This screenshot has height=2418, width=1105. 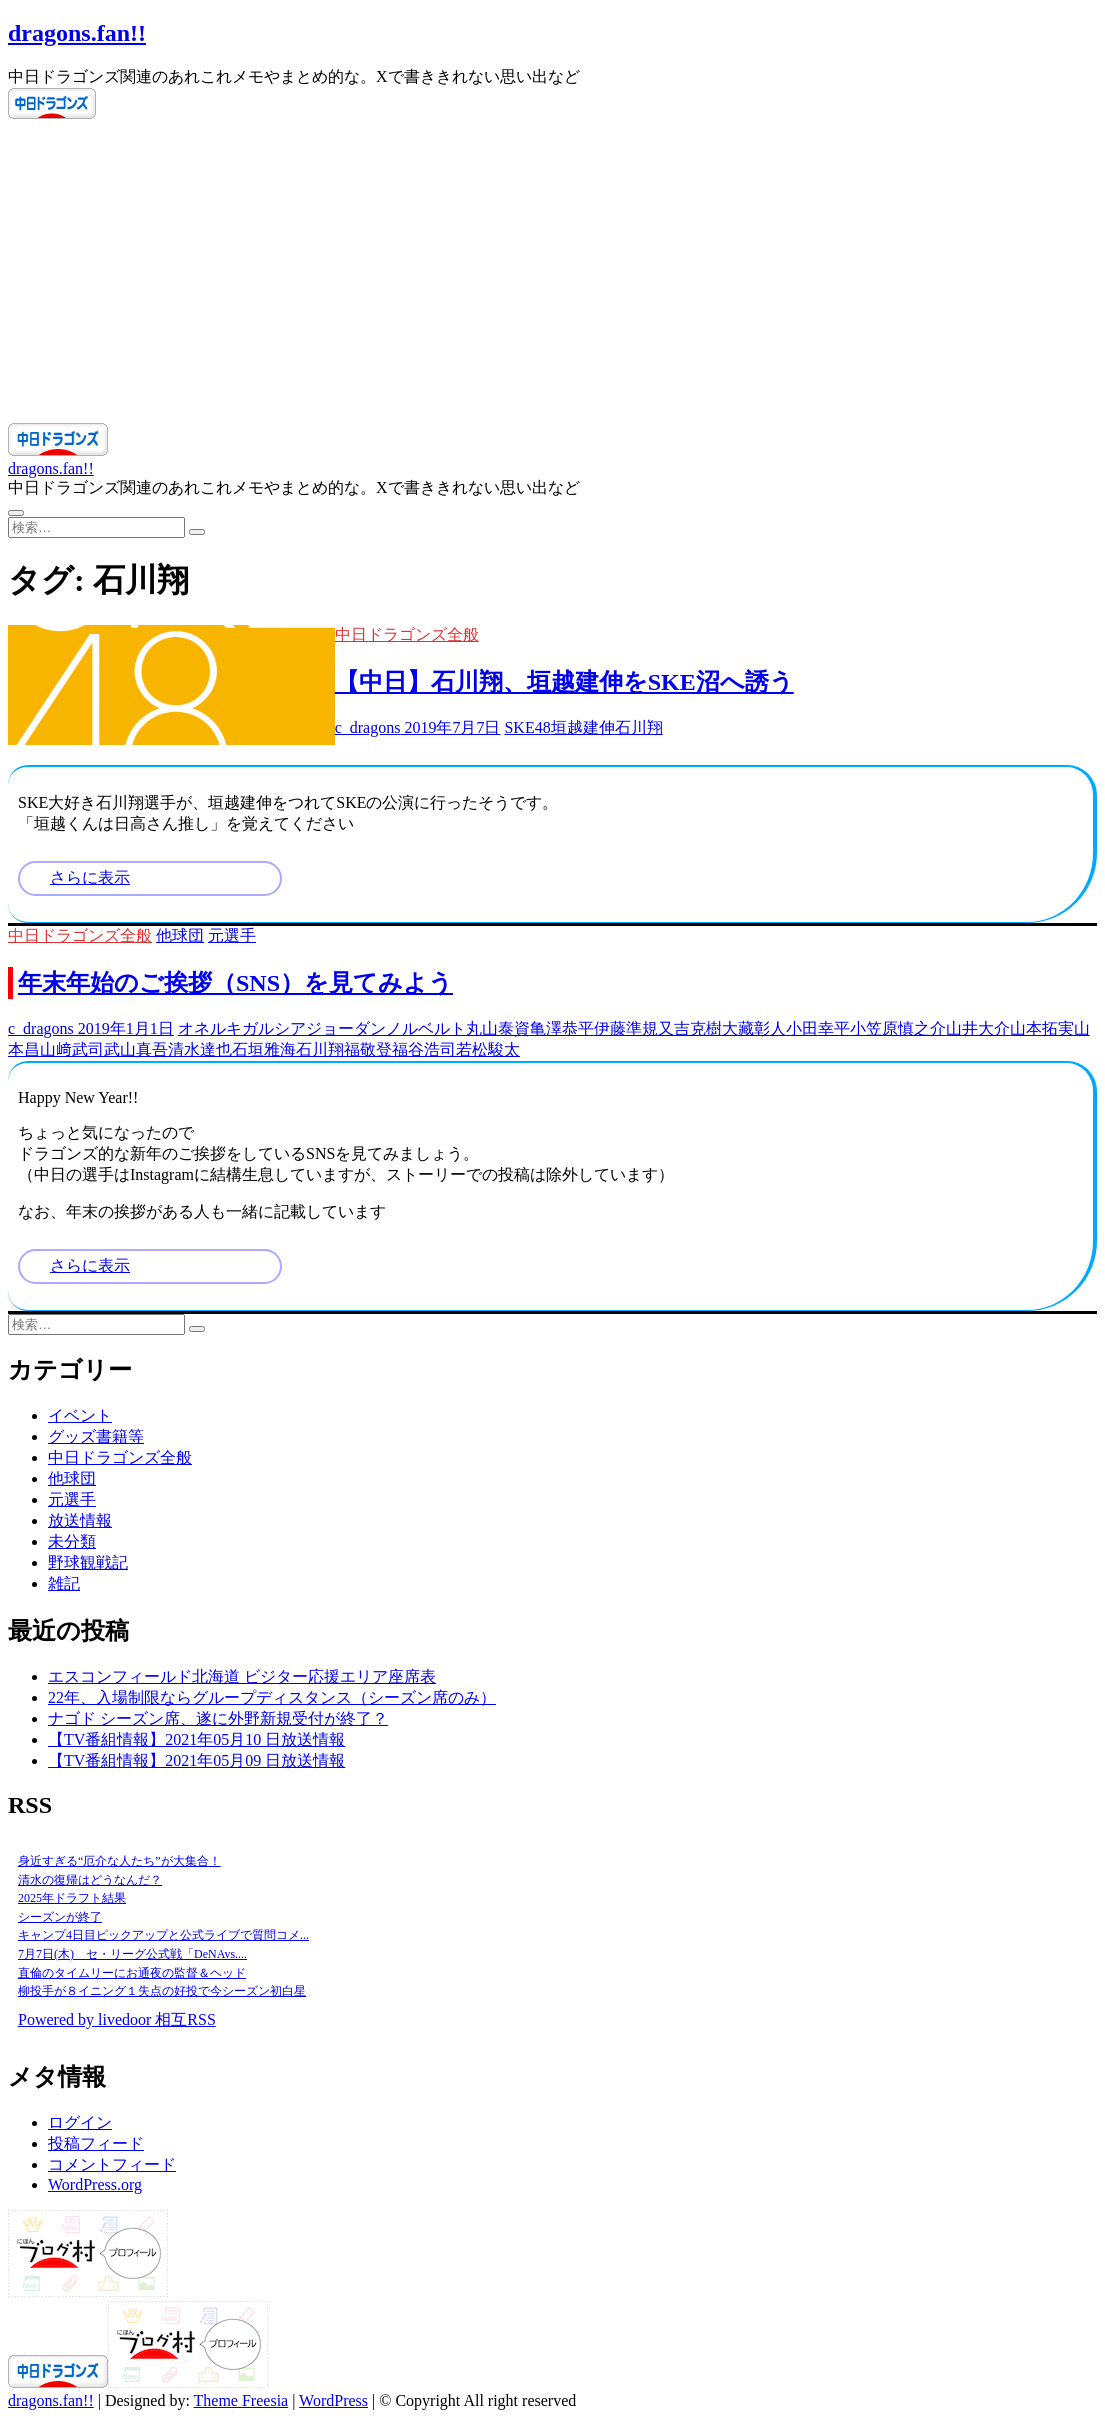 What do you see at coordinates (368, 727) in the screenshot?
I see `c_dragons` at bounding box center [368, 727].